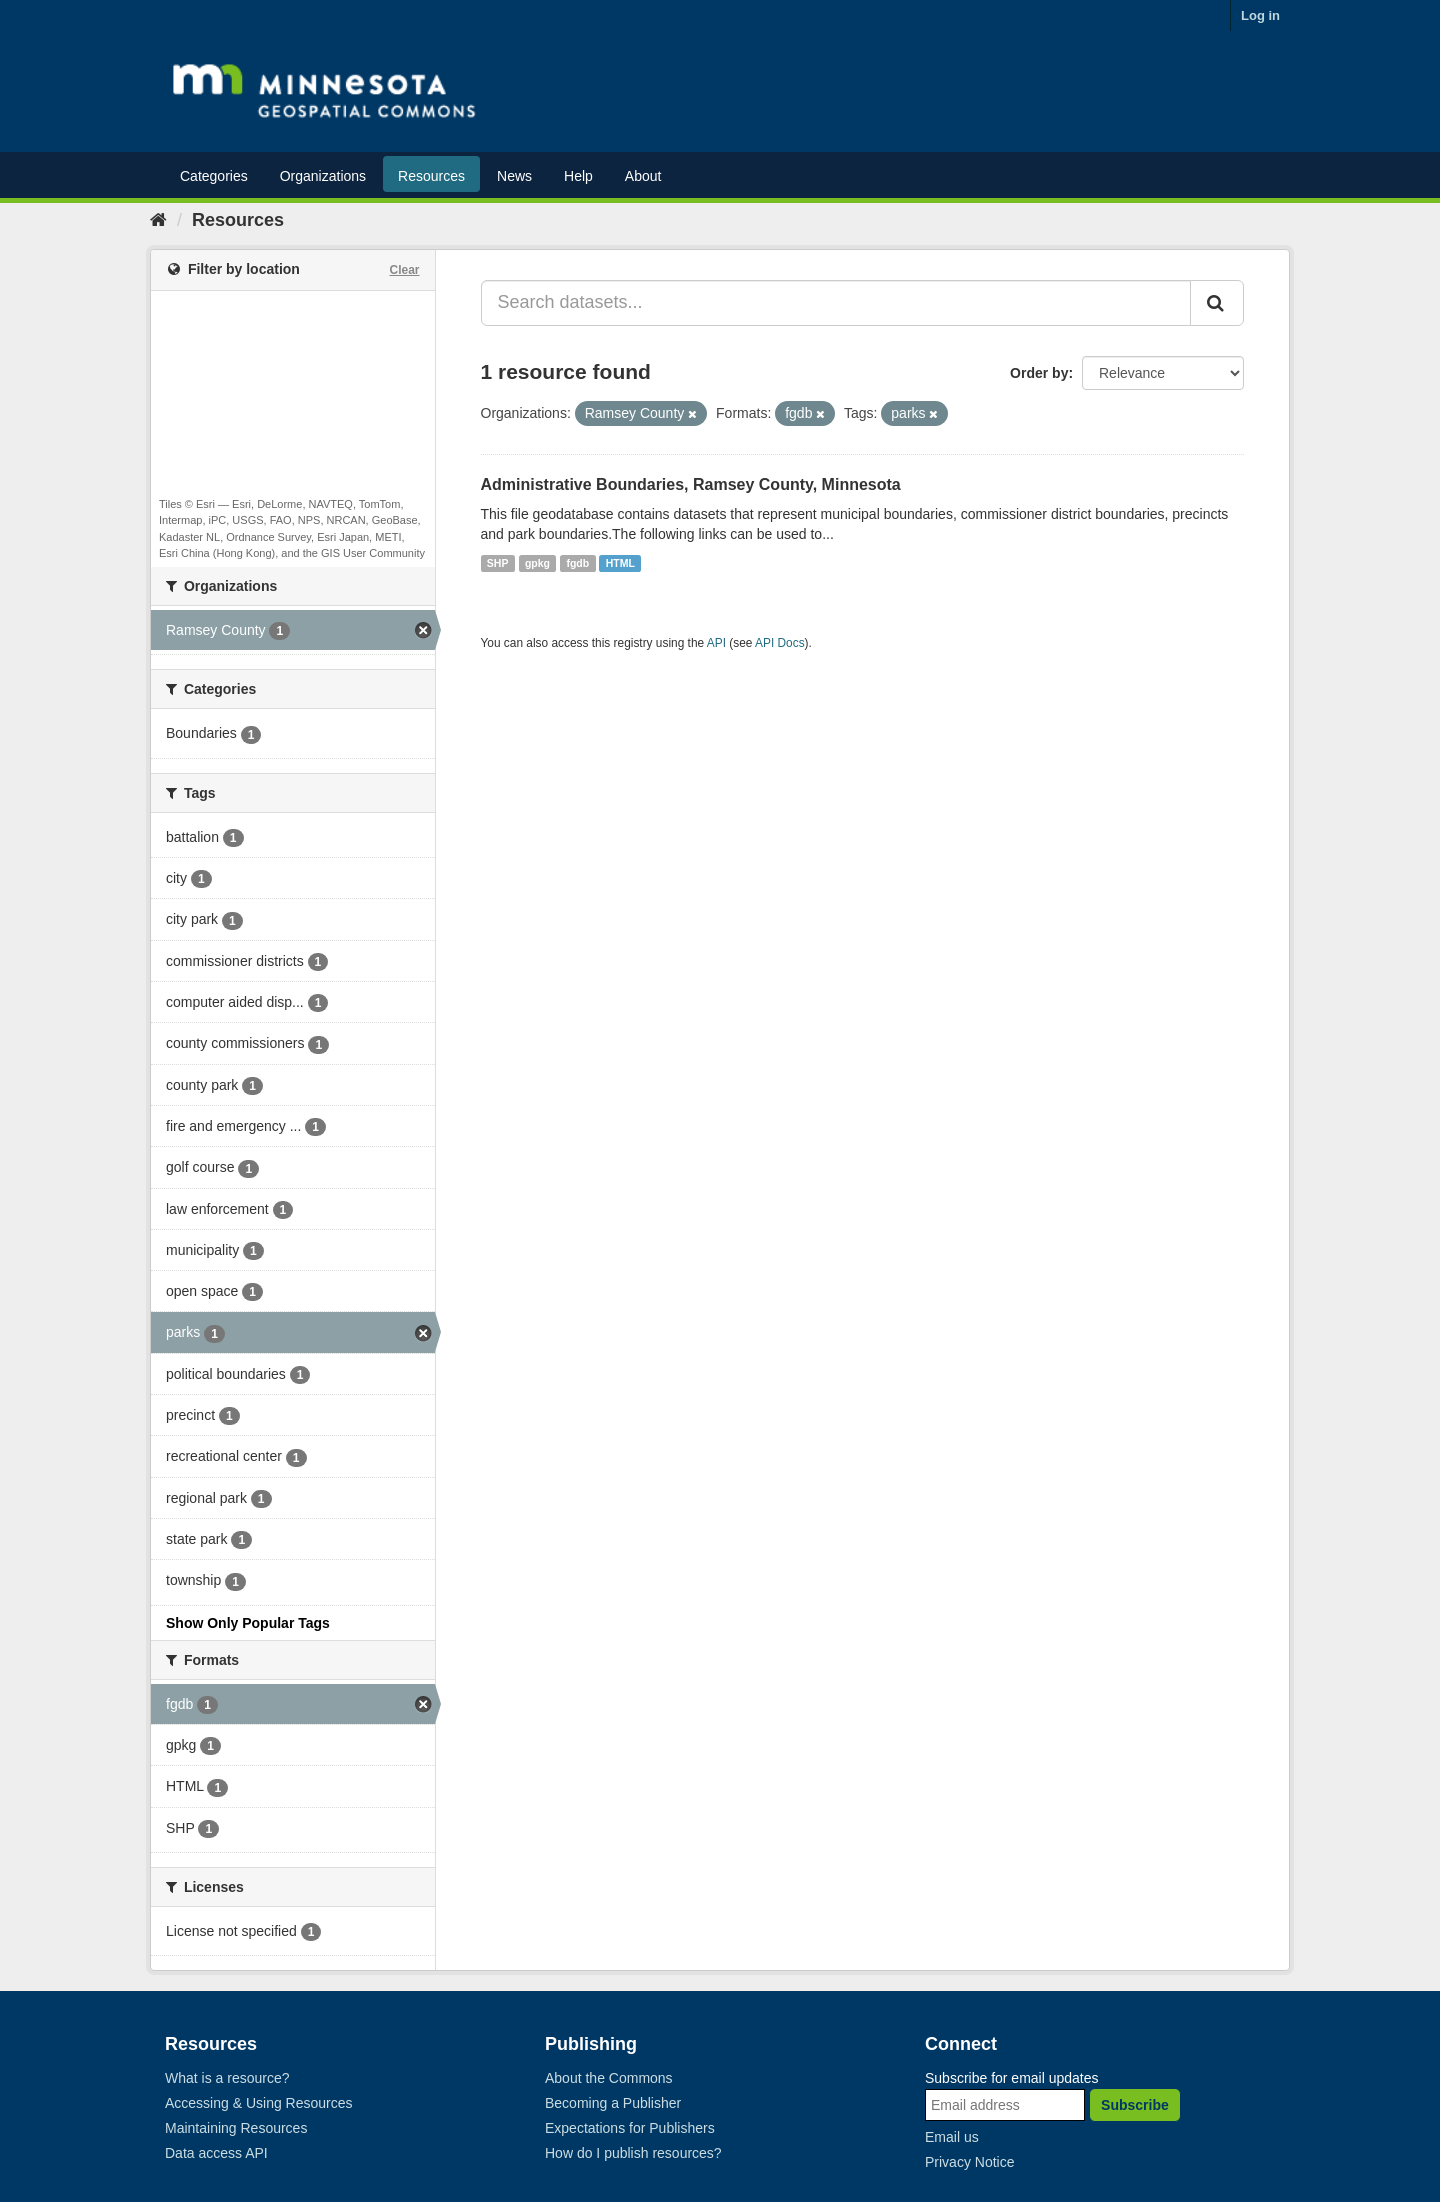  Describe the element at coordinates (952, 2137) in the screenshot. I see `Email us` at that location.